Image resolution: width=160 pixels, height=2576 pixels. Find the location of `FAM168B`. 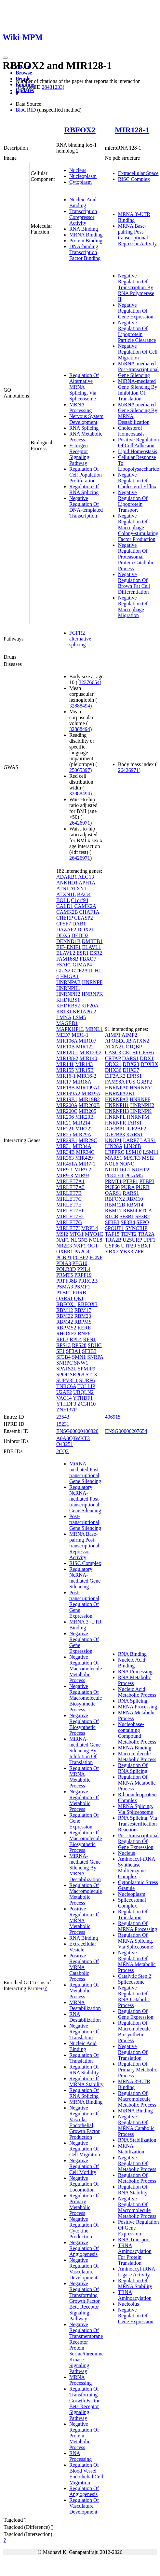

FAM168B is located at coordinates (67, 959).